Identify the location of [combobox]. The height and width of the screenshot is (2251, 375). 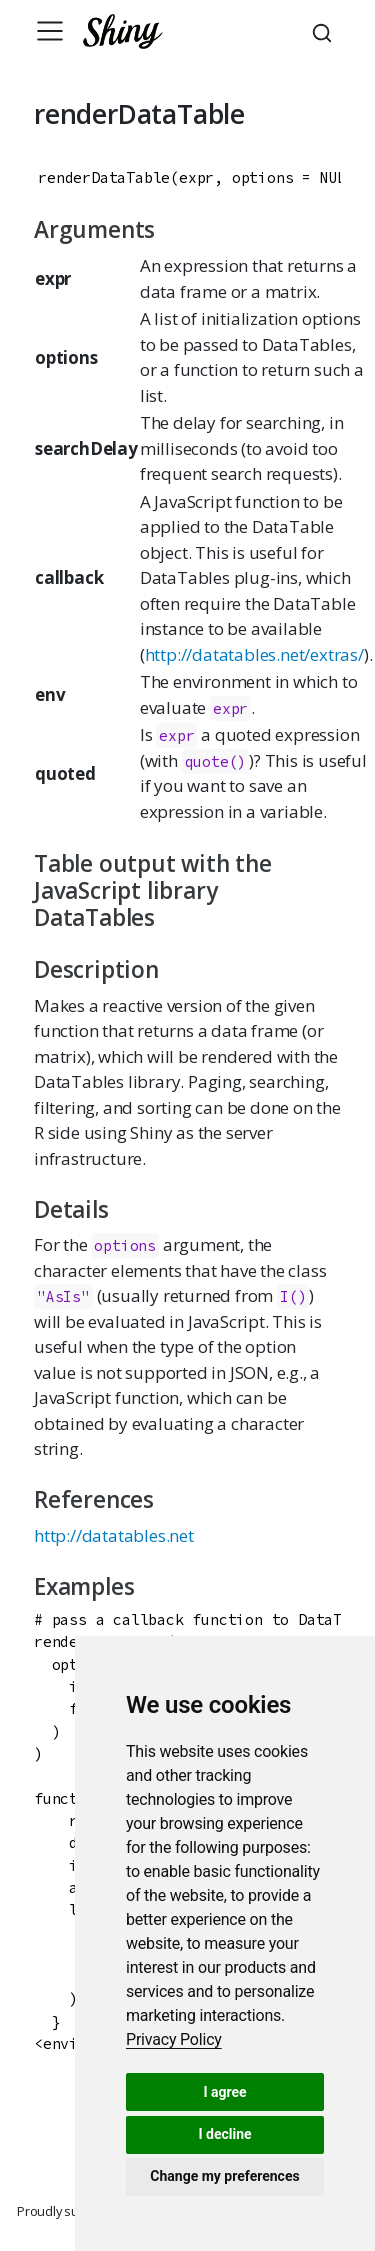
(325, 31).